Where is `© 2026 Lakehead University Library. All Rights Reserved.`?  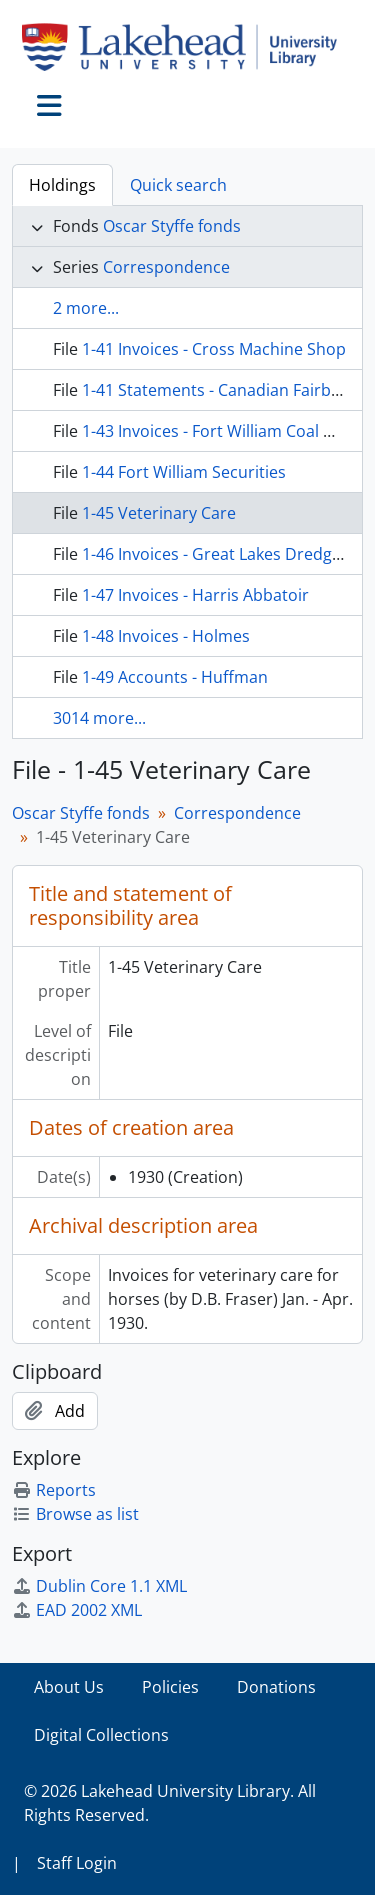 © 2026 Lakehead University Library. All Rights Reserved. is located at coordinates (170, 1803).